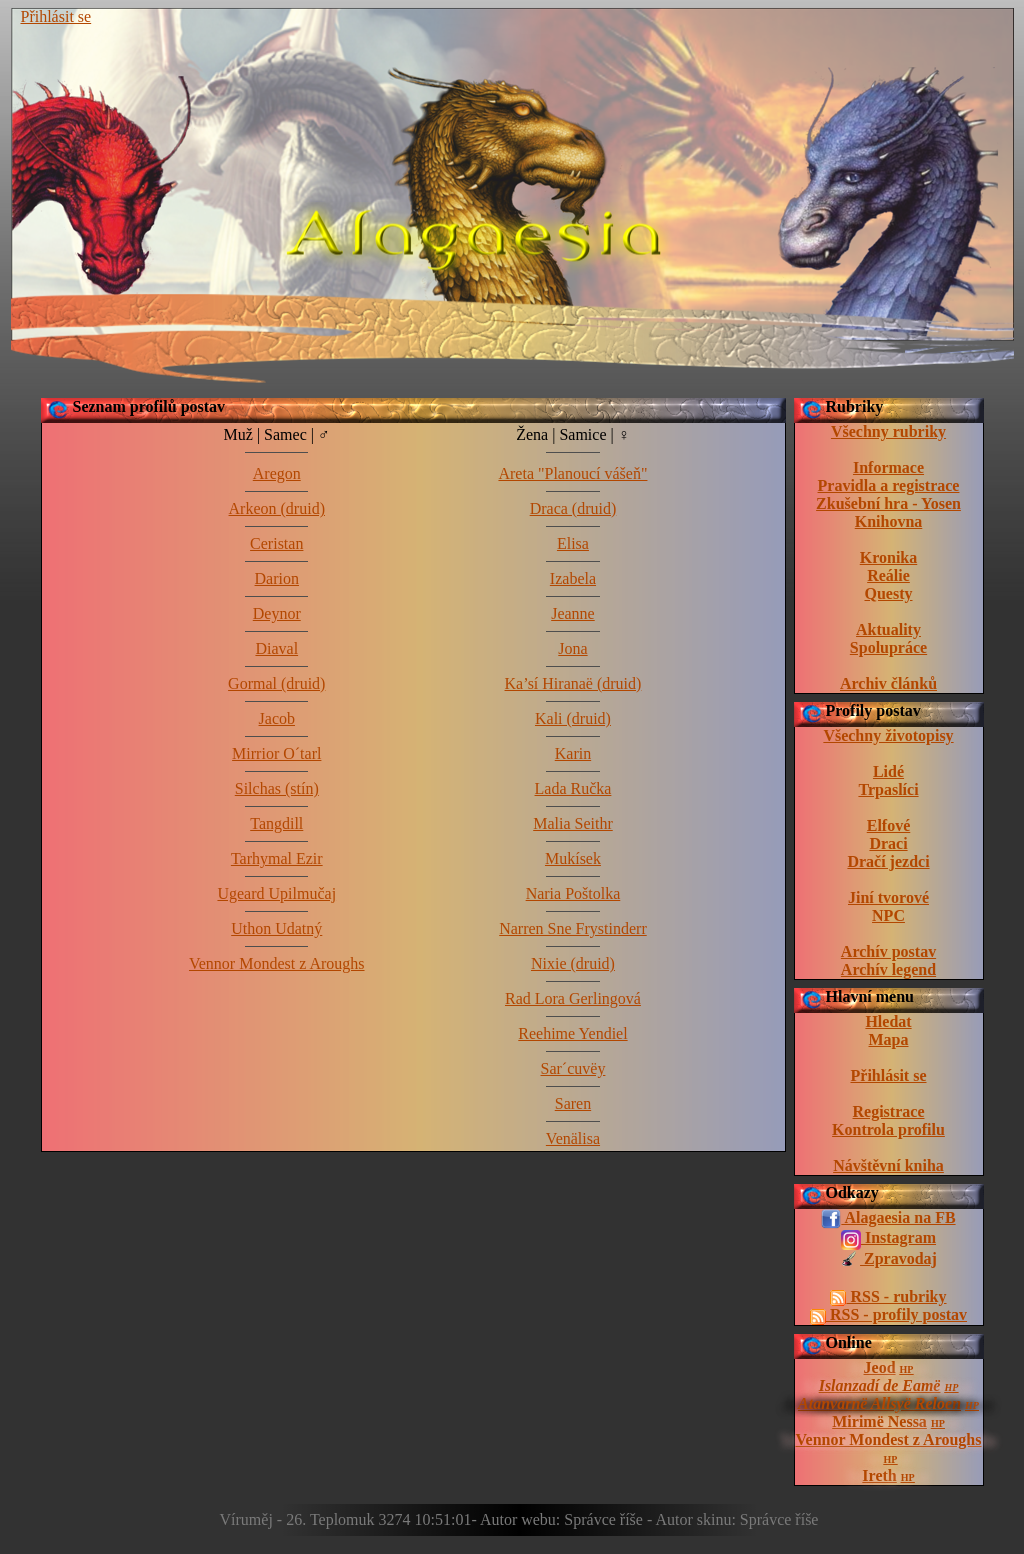  Describe the element at coordinates (573, 928) in the screenshot. I see `Narren Sne Frystinderr` at that location.